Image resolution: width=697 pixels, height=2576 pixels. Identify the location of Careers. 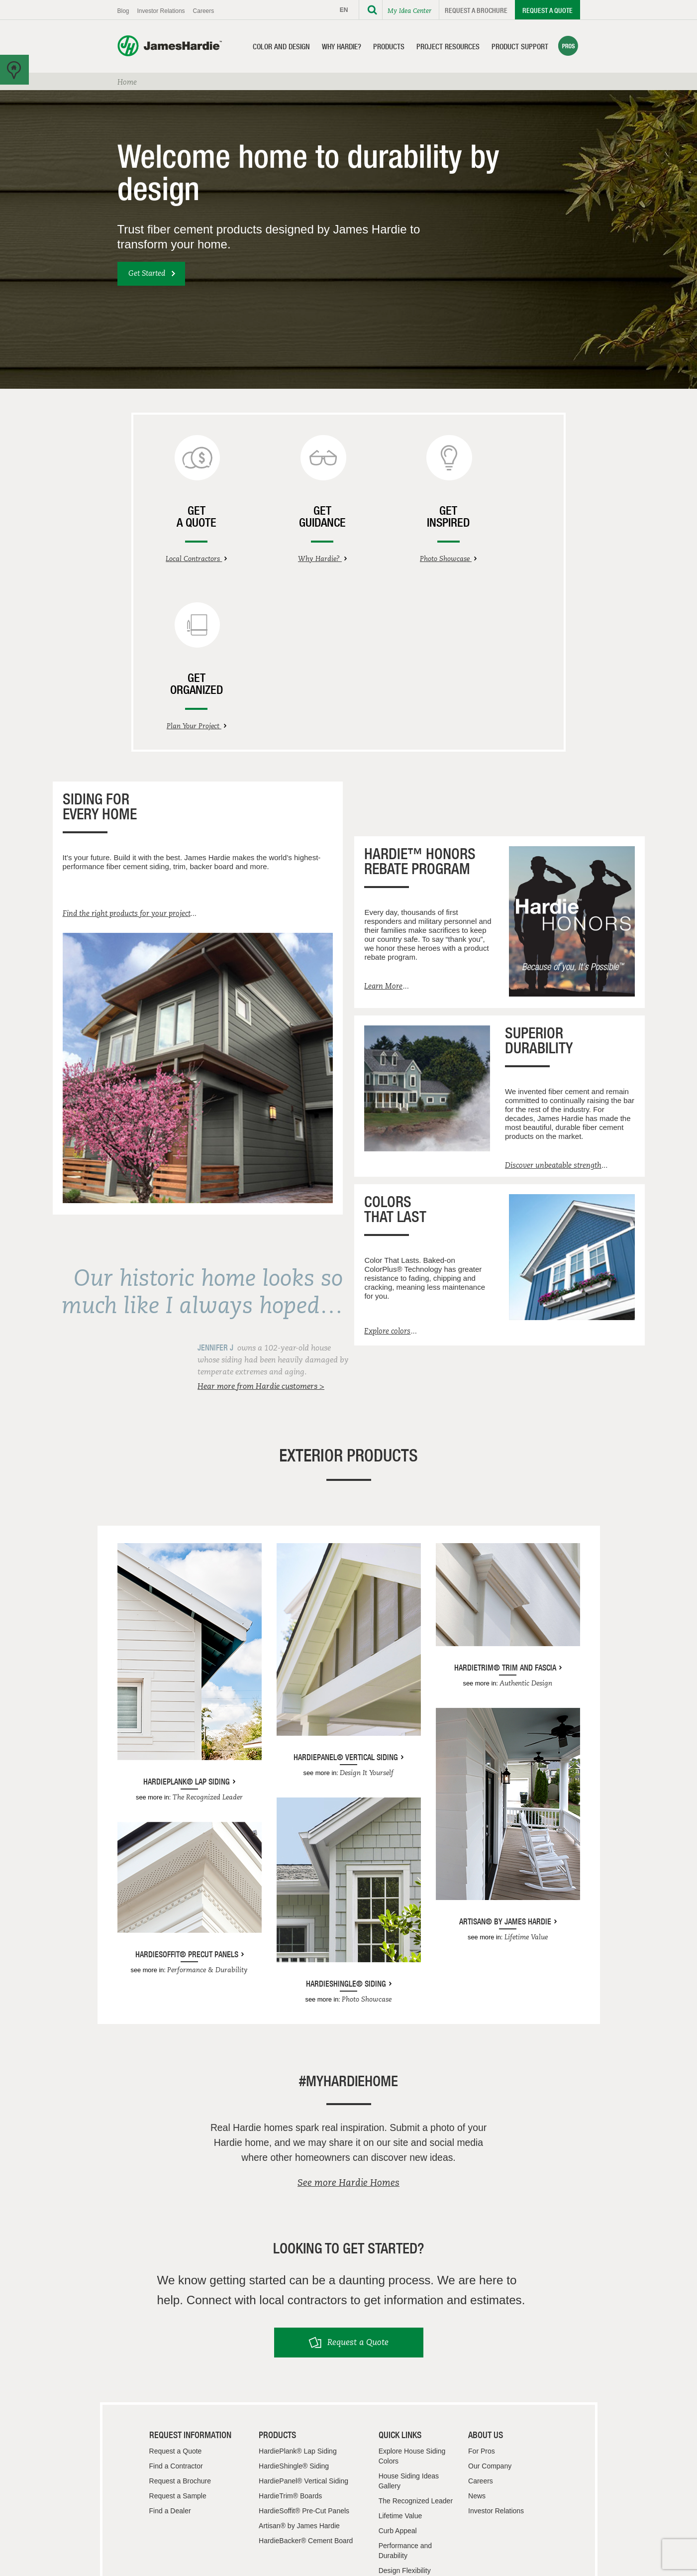
(203, 10).